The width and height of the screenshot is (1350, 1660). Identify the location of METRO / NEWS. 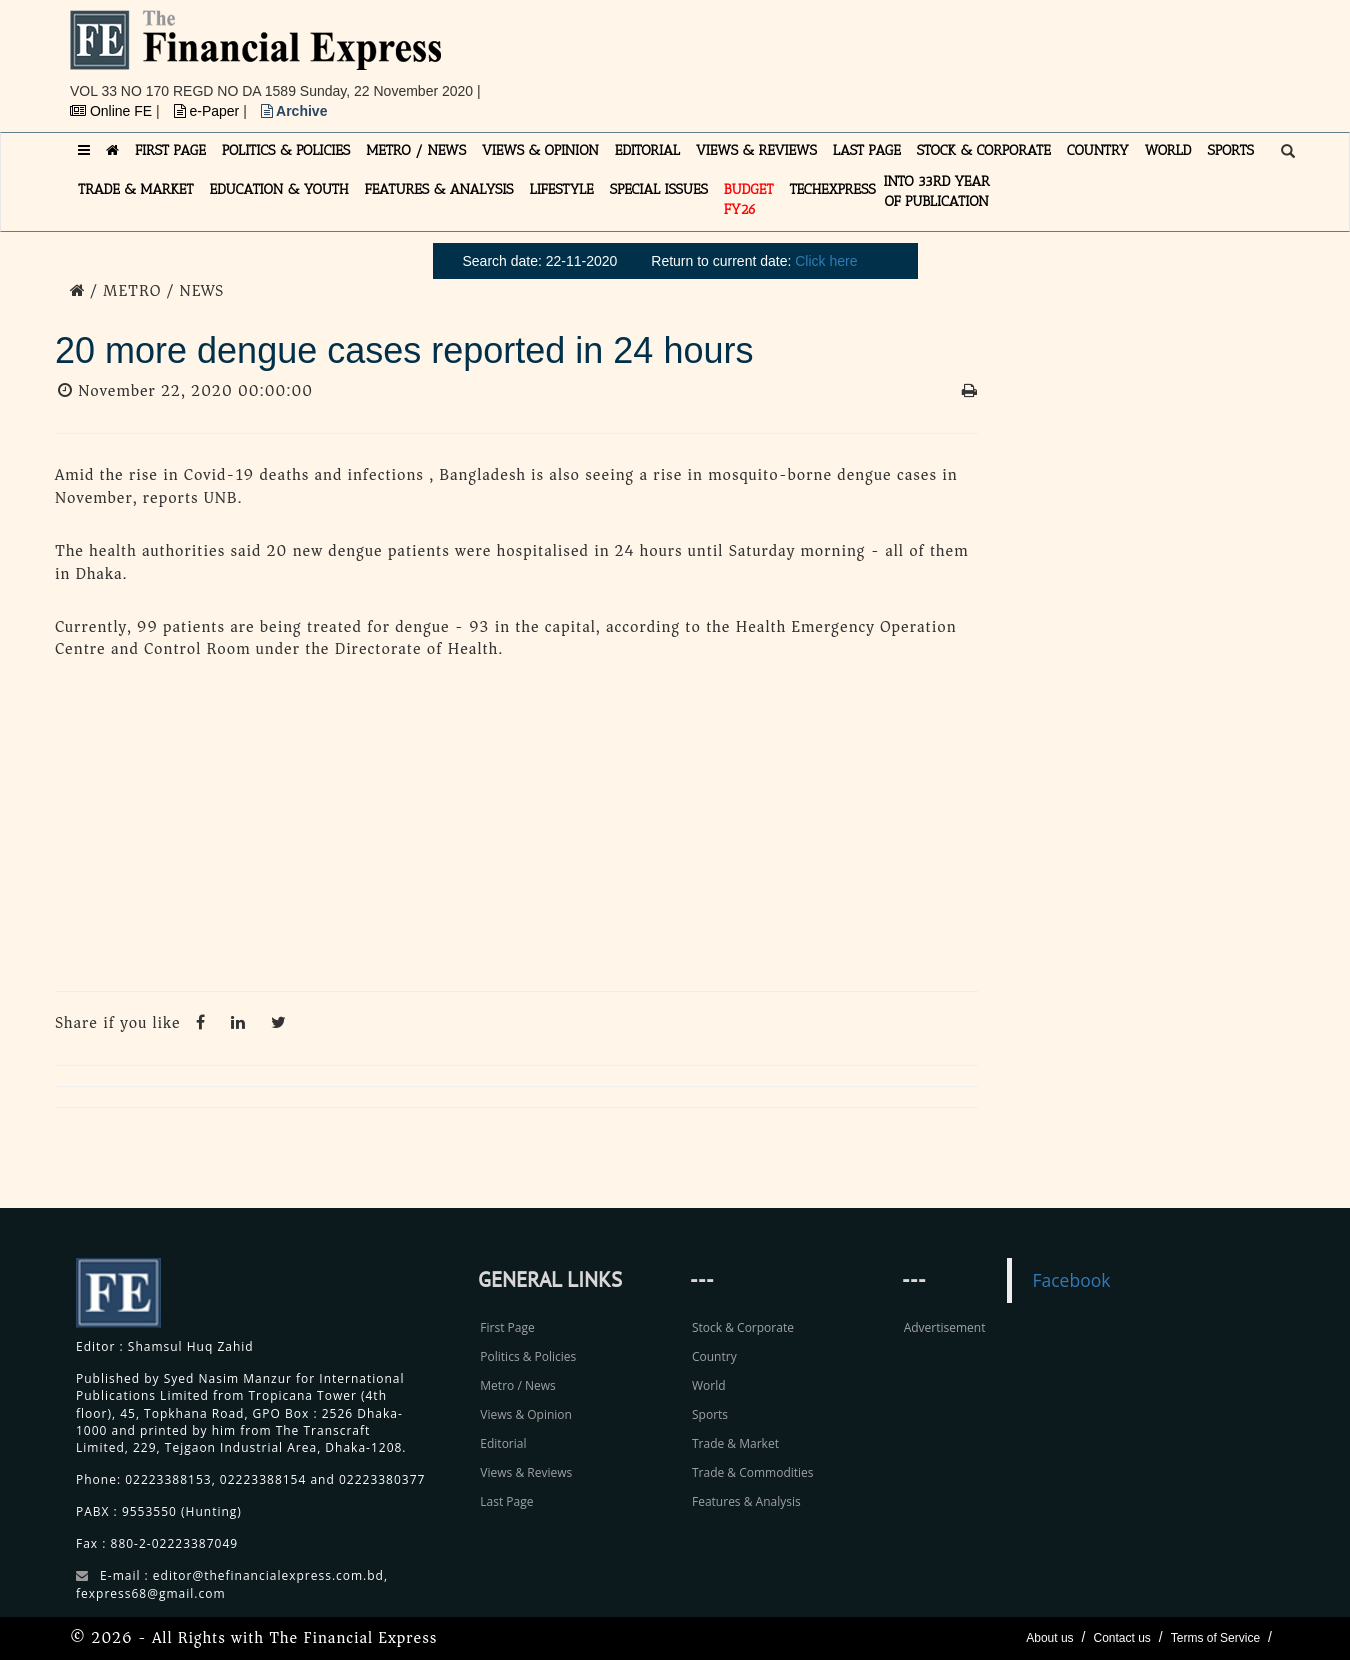
(416, 150).